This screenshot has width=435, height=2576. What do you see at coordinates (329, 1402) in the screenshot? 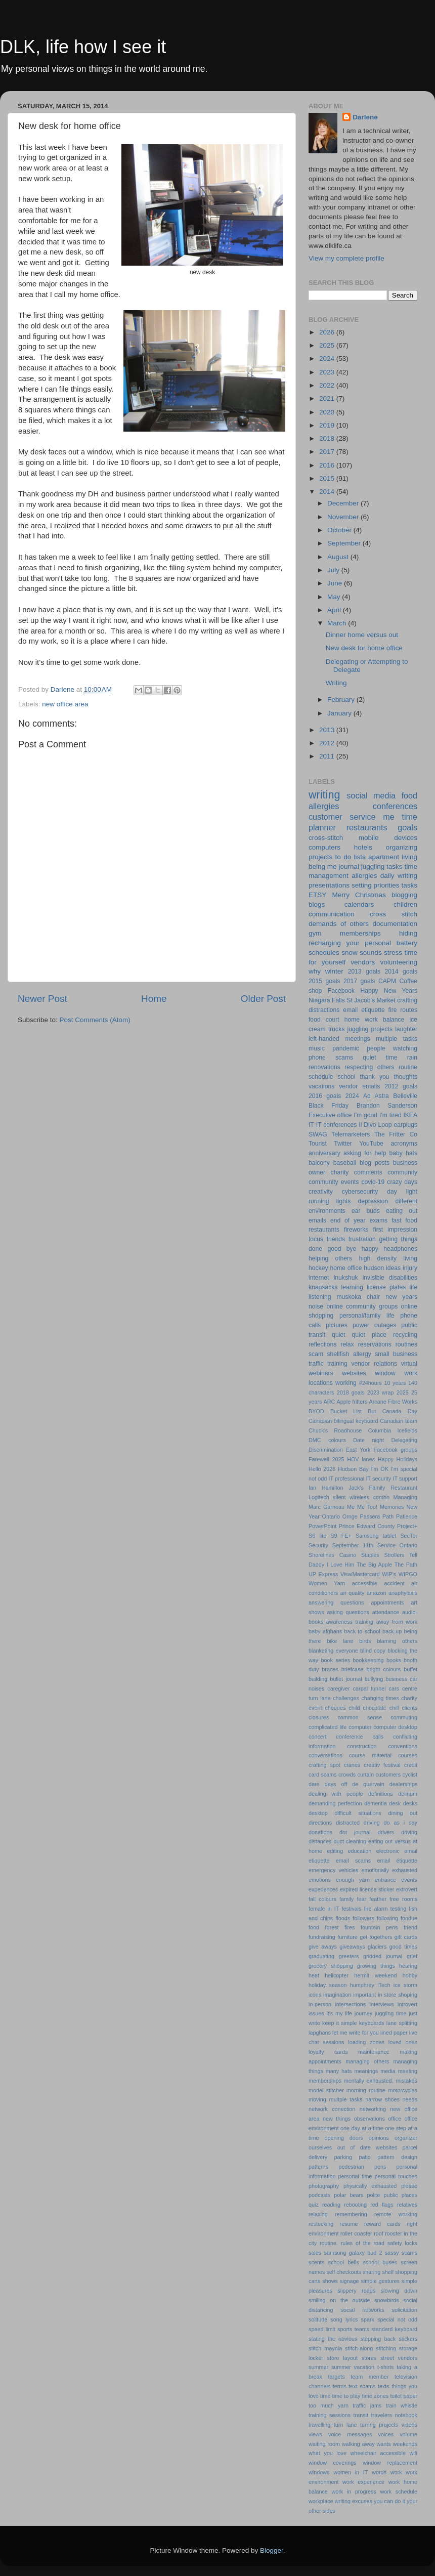
I see `ARC` at bounding box center [329, 1402].